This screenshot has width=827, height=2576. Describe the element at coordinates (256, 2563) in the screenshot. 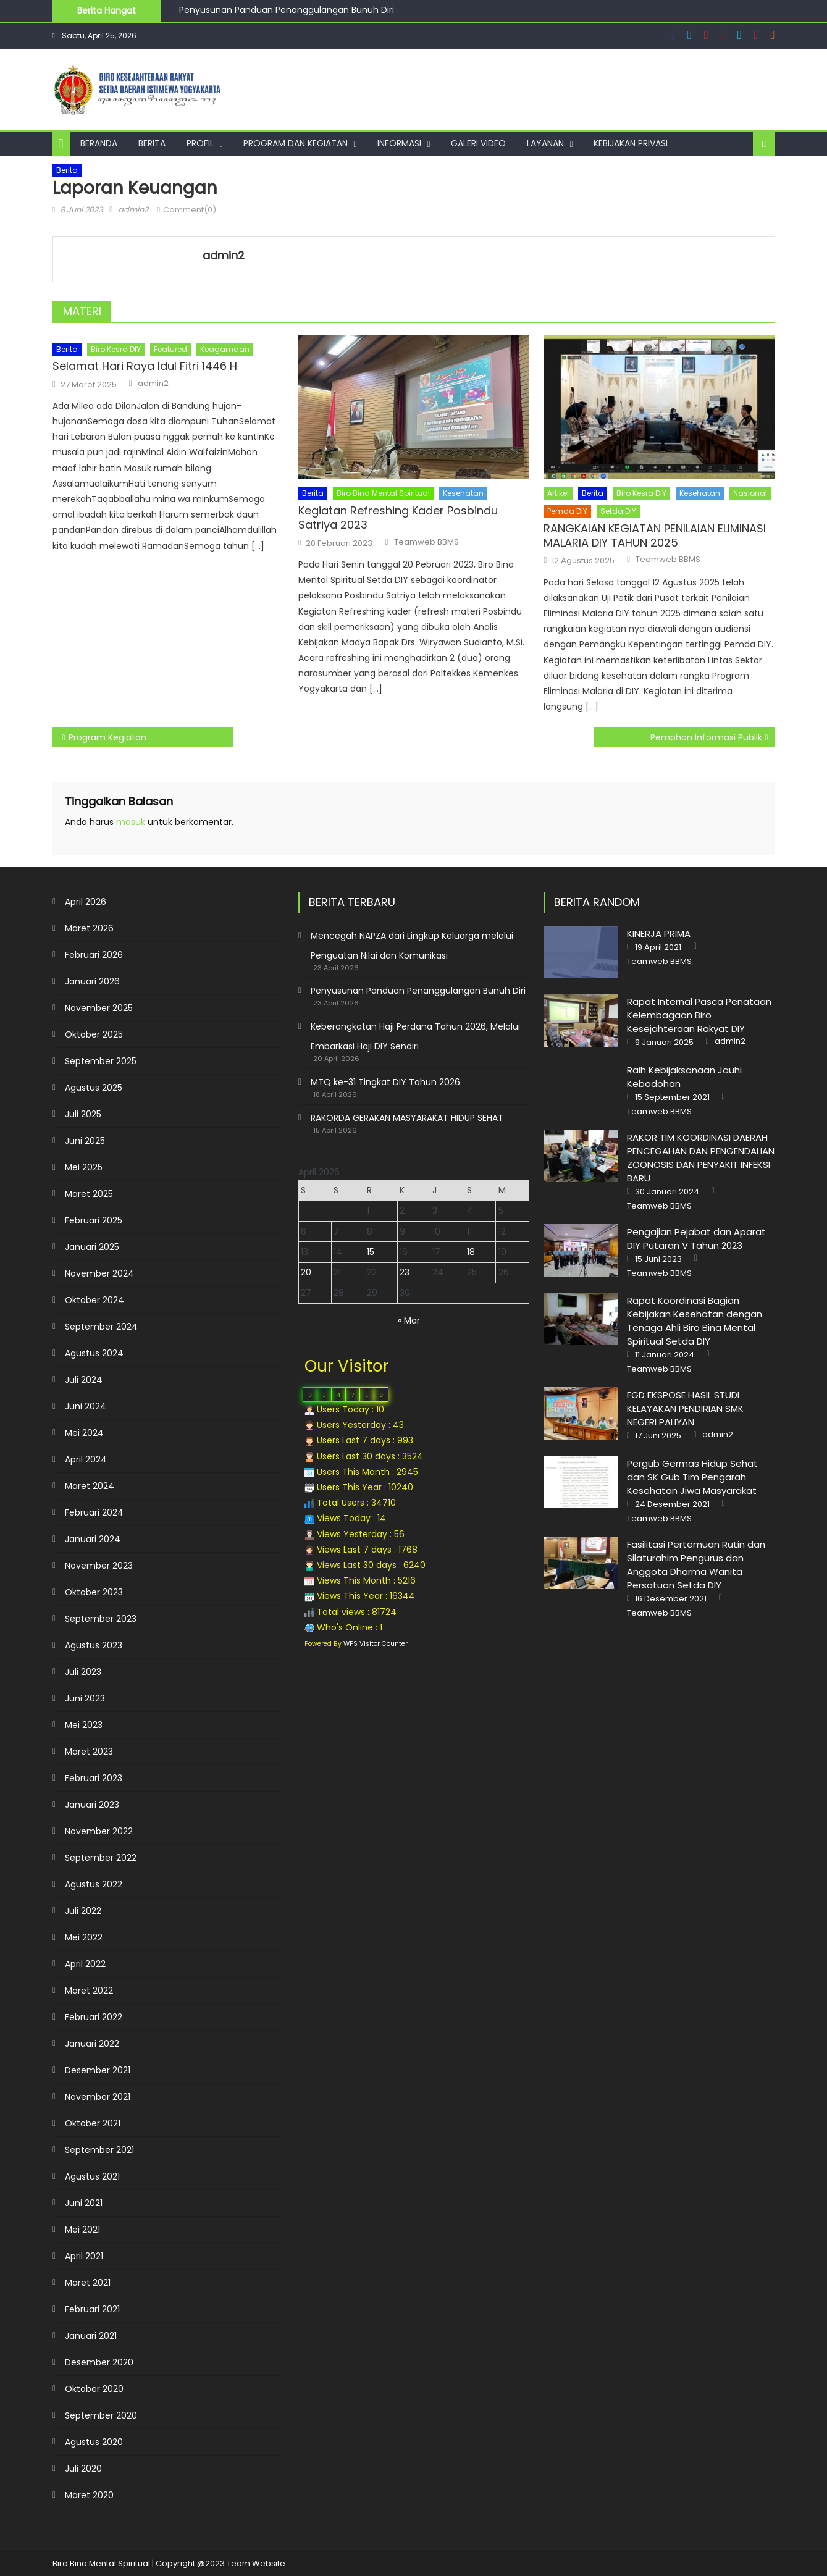

I see `Team Website` at that location.